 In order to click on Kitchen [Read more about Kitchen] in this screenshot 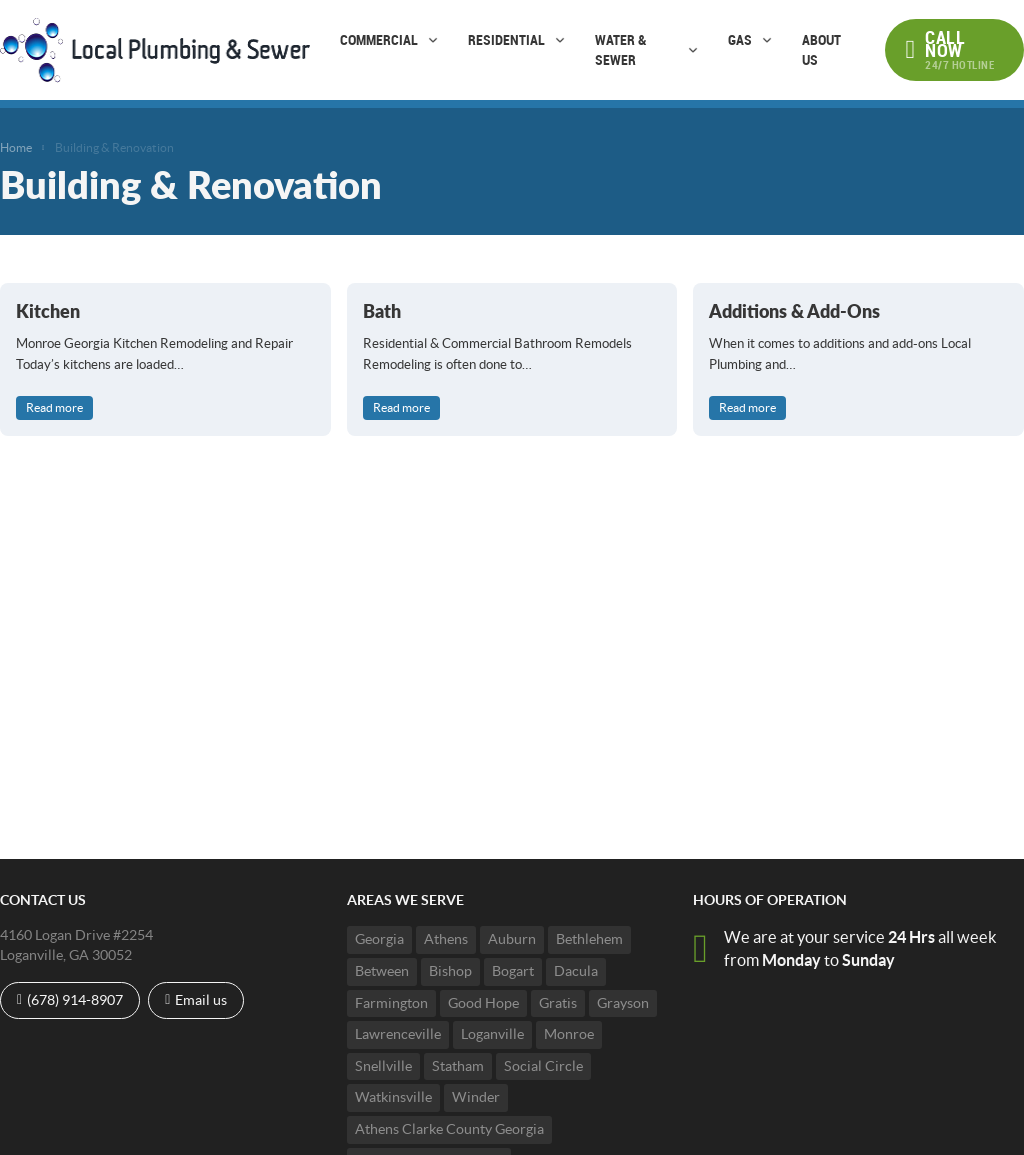, I will do `click(48, 311)`.